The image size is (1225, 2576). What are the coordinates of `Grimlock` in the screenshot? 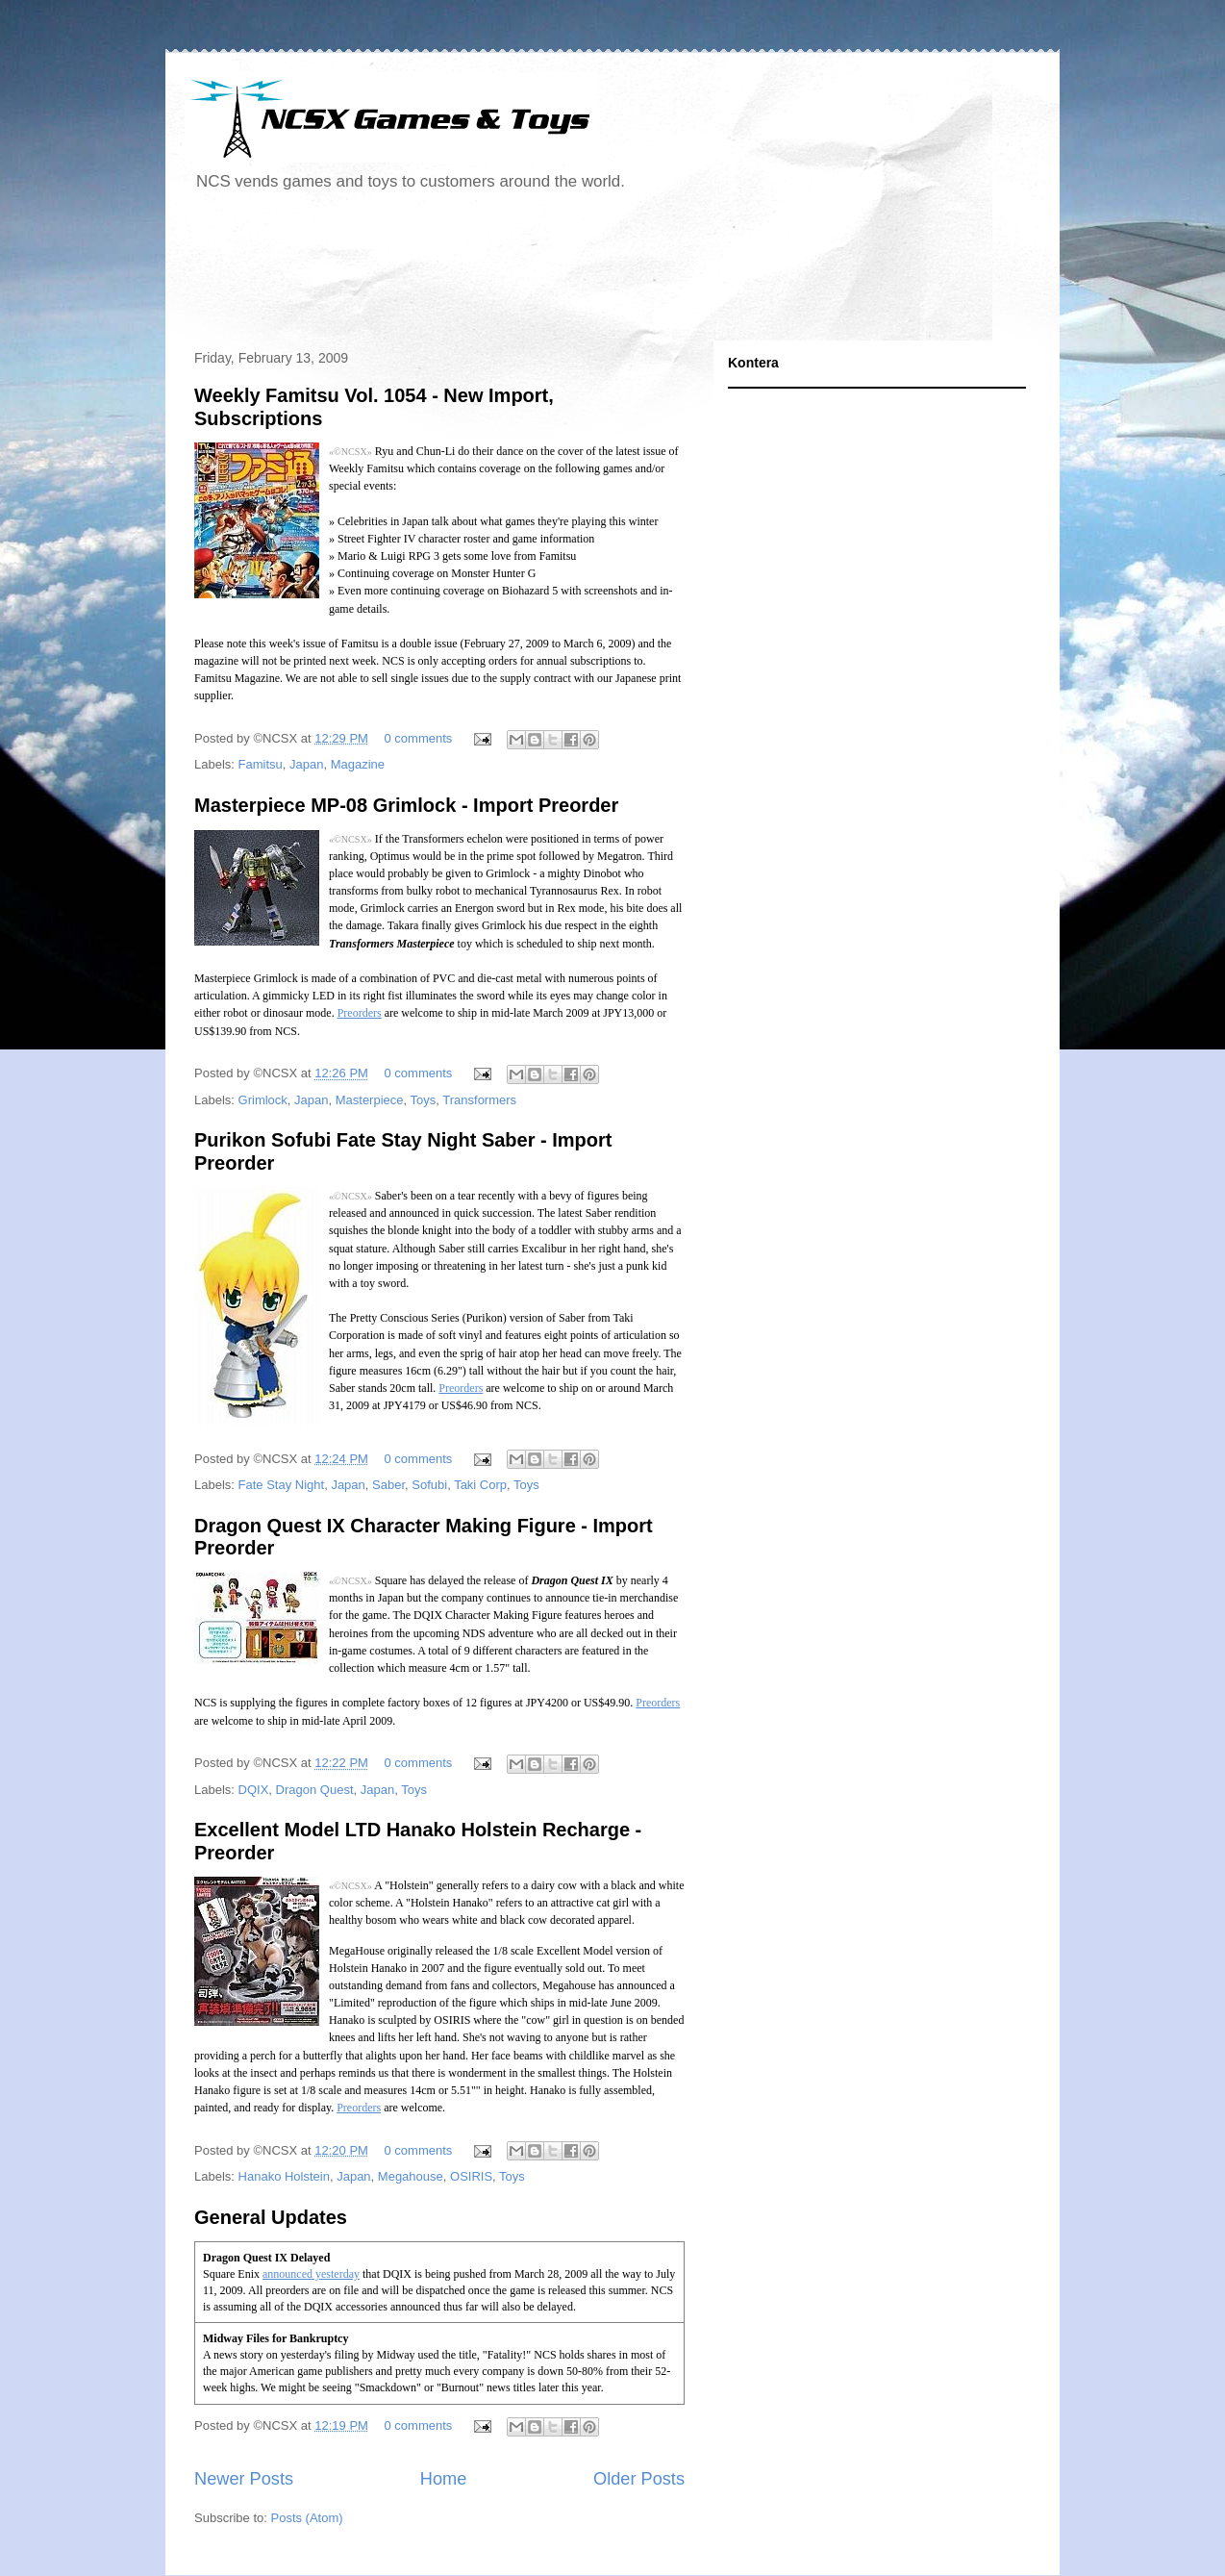 It's located at (263, 1100).